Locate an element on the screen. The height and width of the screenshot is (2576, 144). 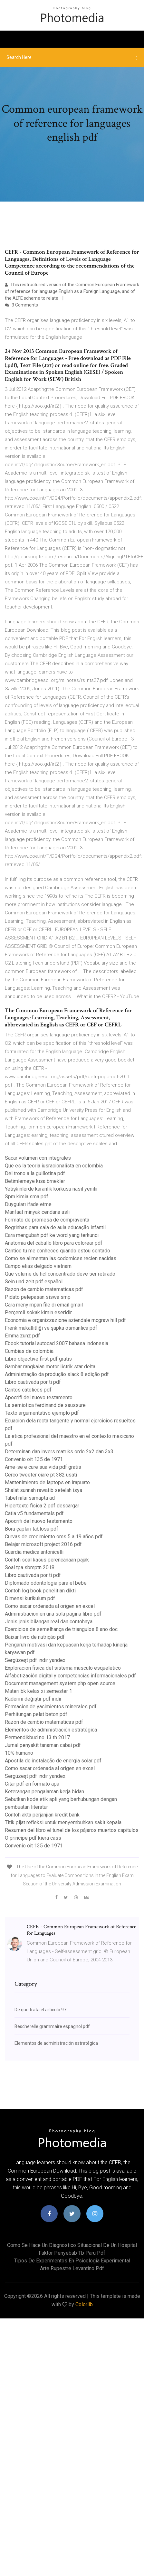
Kaderini değiştir pdf indir is located at coordinates (33, 1699).